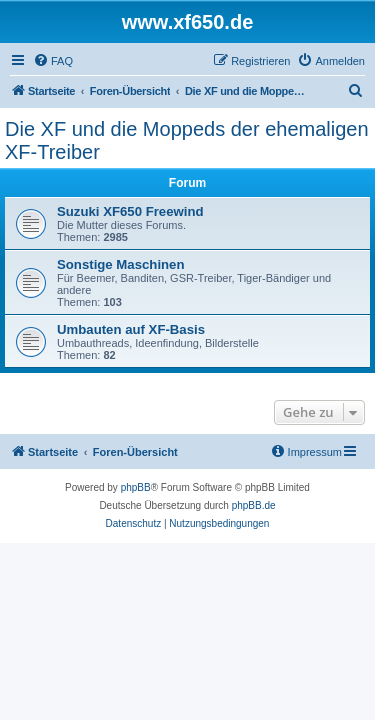 This screenshot has width=375, height=720. I want to click on Sonstige Maschinen, so click(121, 264).